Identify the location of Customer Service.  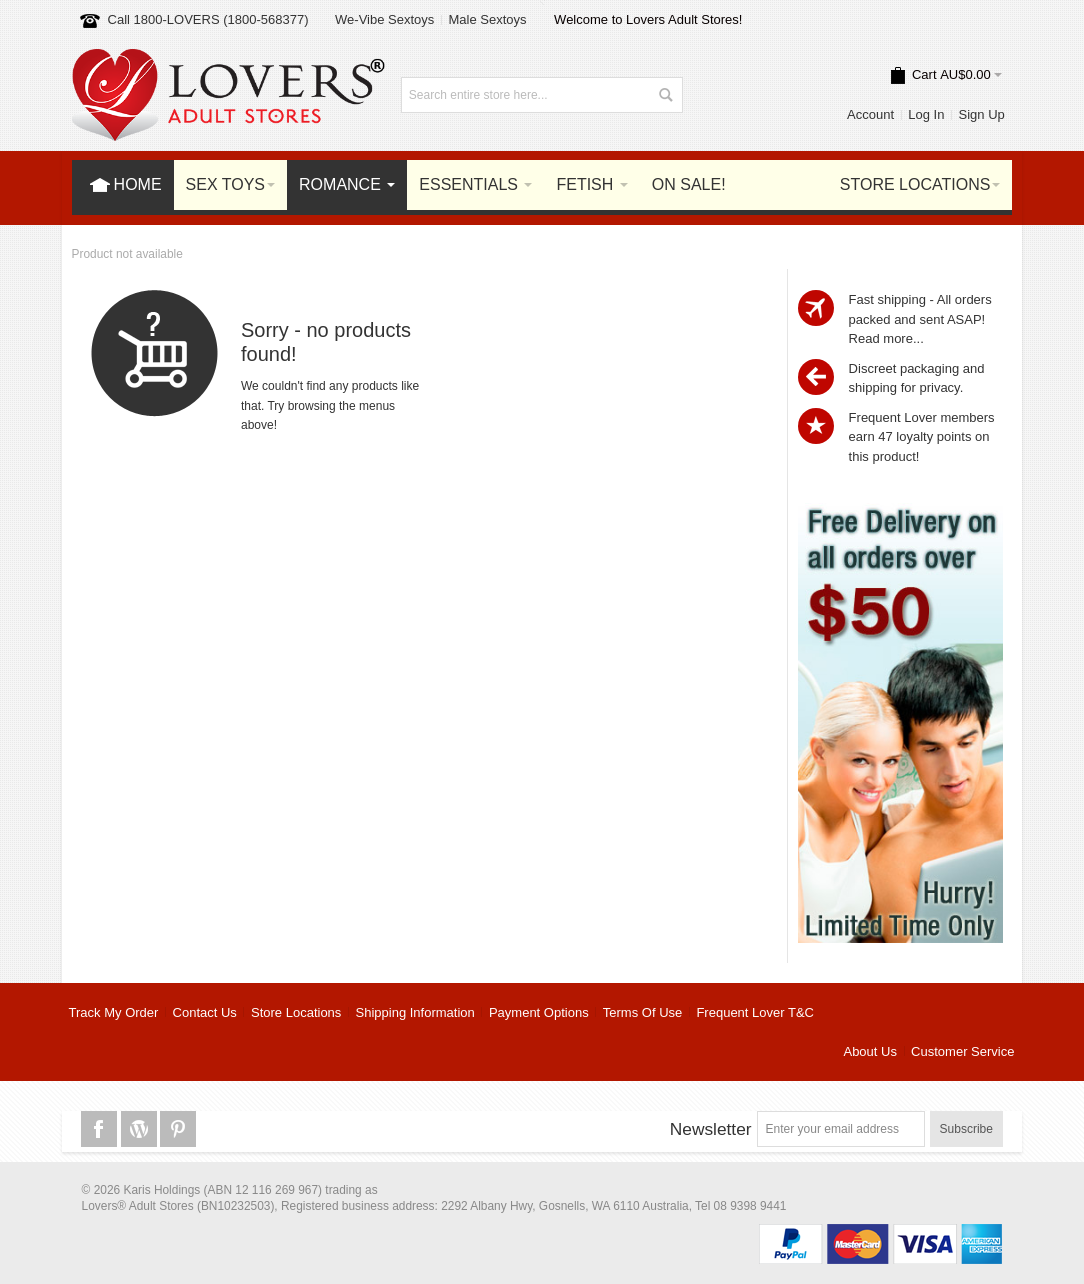
(962, 1051).